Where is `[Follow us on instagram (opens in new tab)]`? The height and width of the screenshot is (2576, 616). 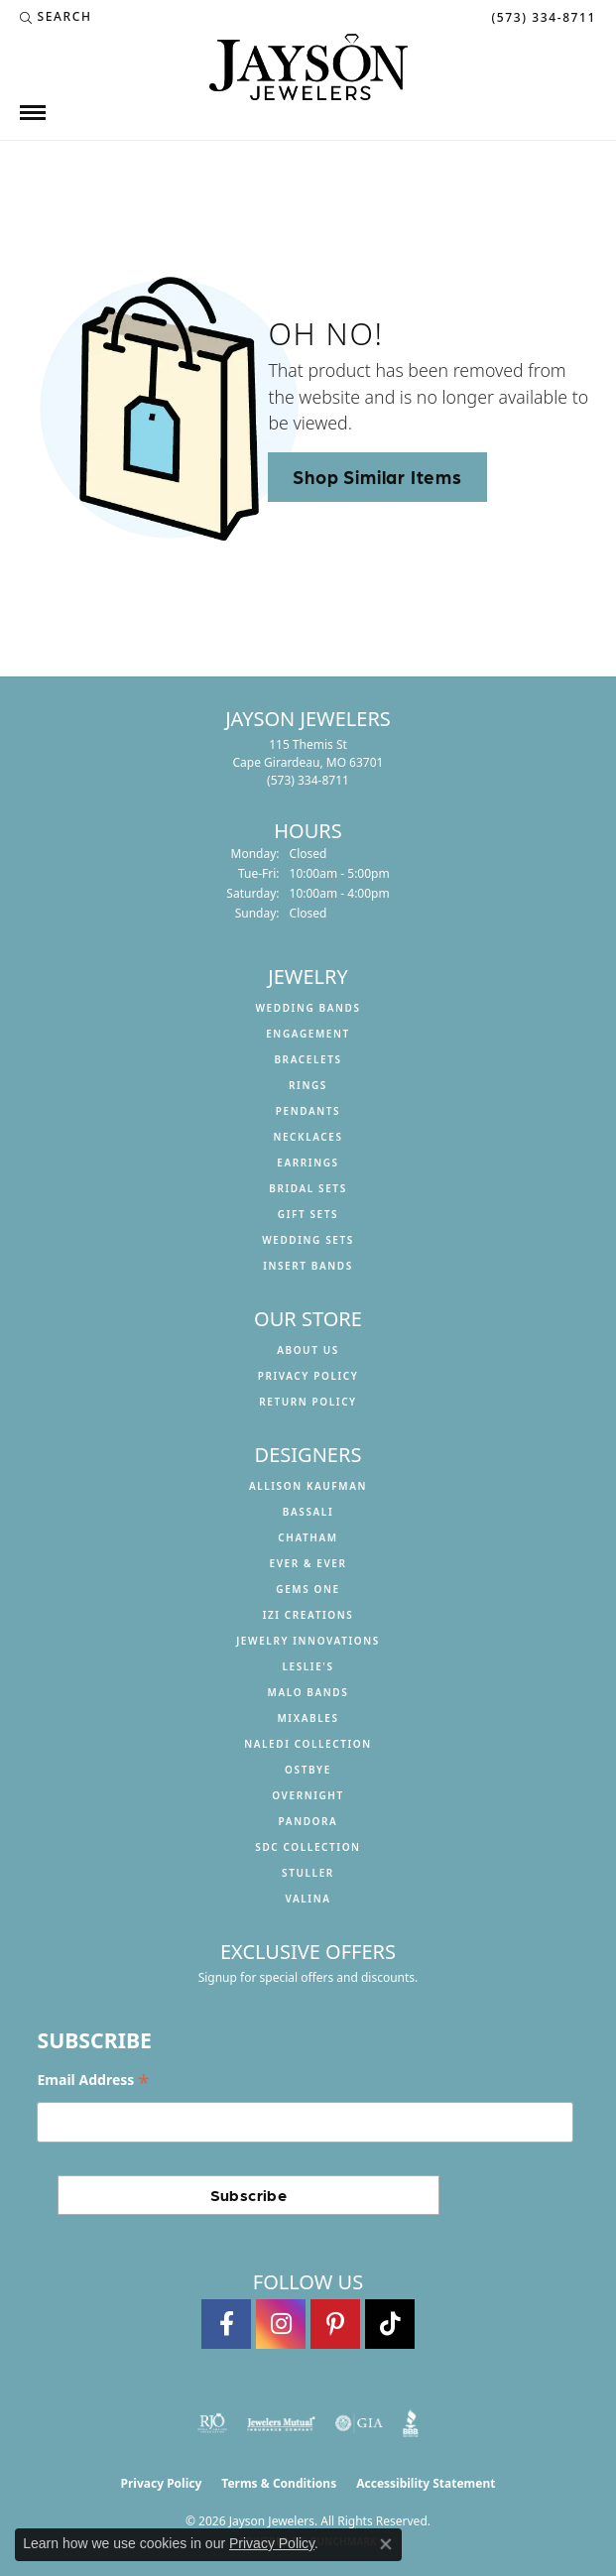 [Follow us on instagram (opens in new tab)] is located at coordinates (281, 2324).